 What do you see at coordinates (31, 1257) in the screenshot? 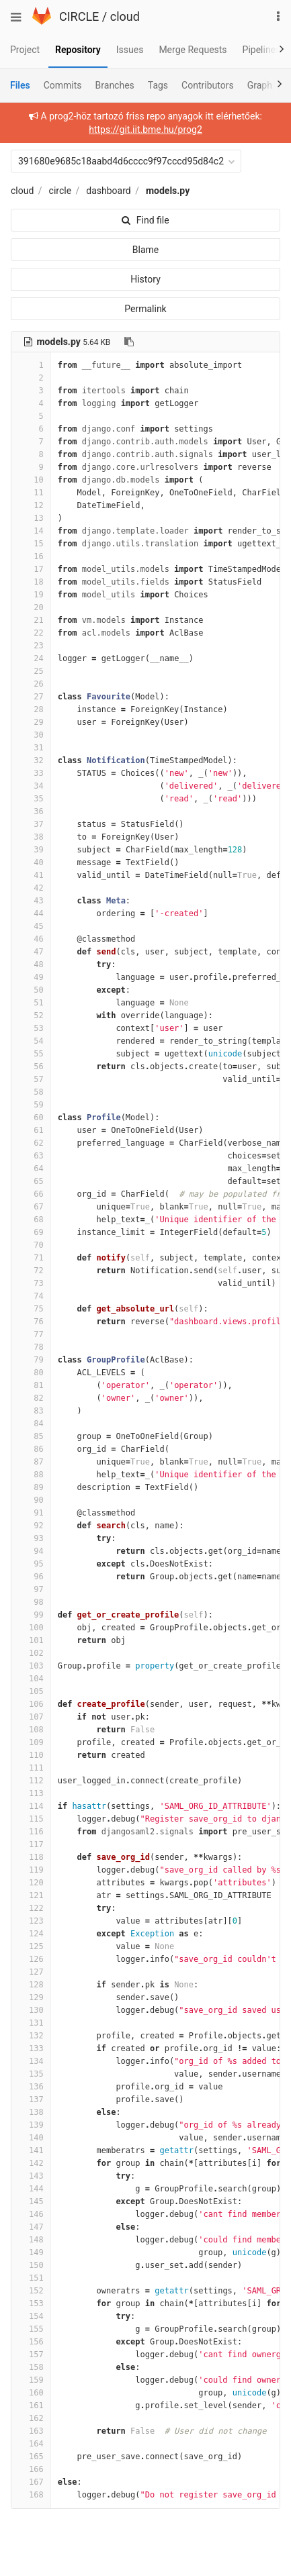
I see `71` at bounding box center [31, 1257].